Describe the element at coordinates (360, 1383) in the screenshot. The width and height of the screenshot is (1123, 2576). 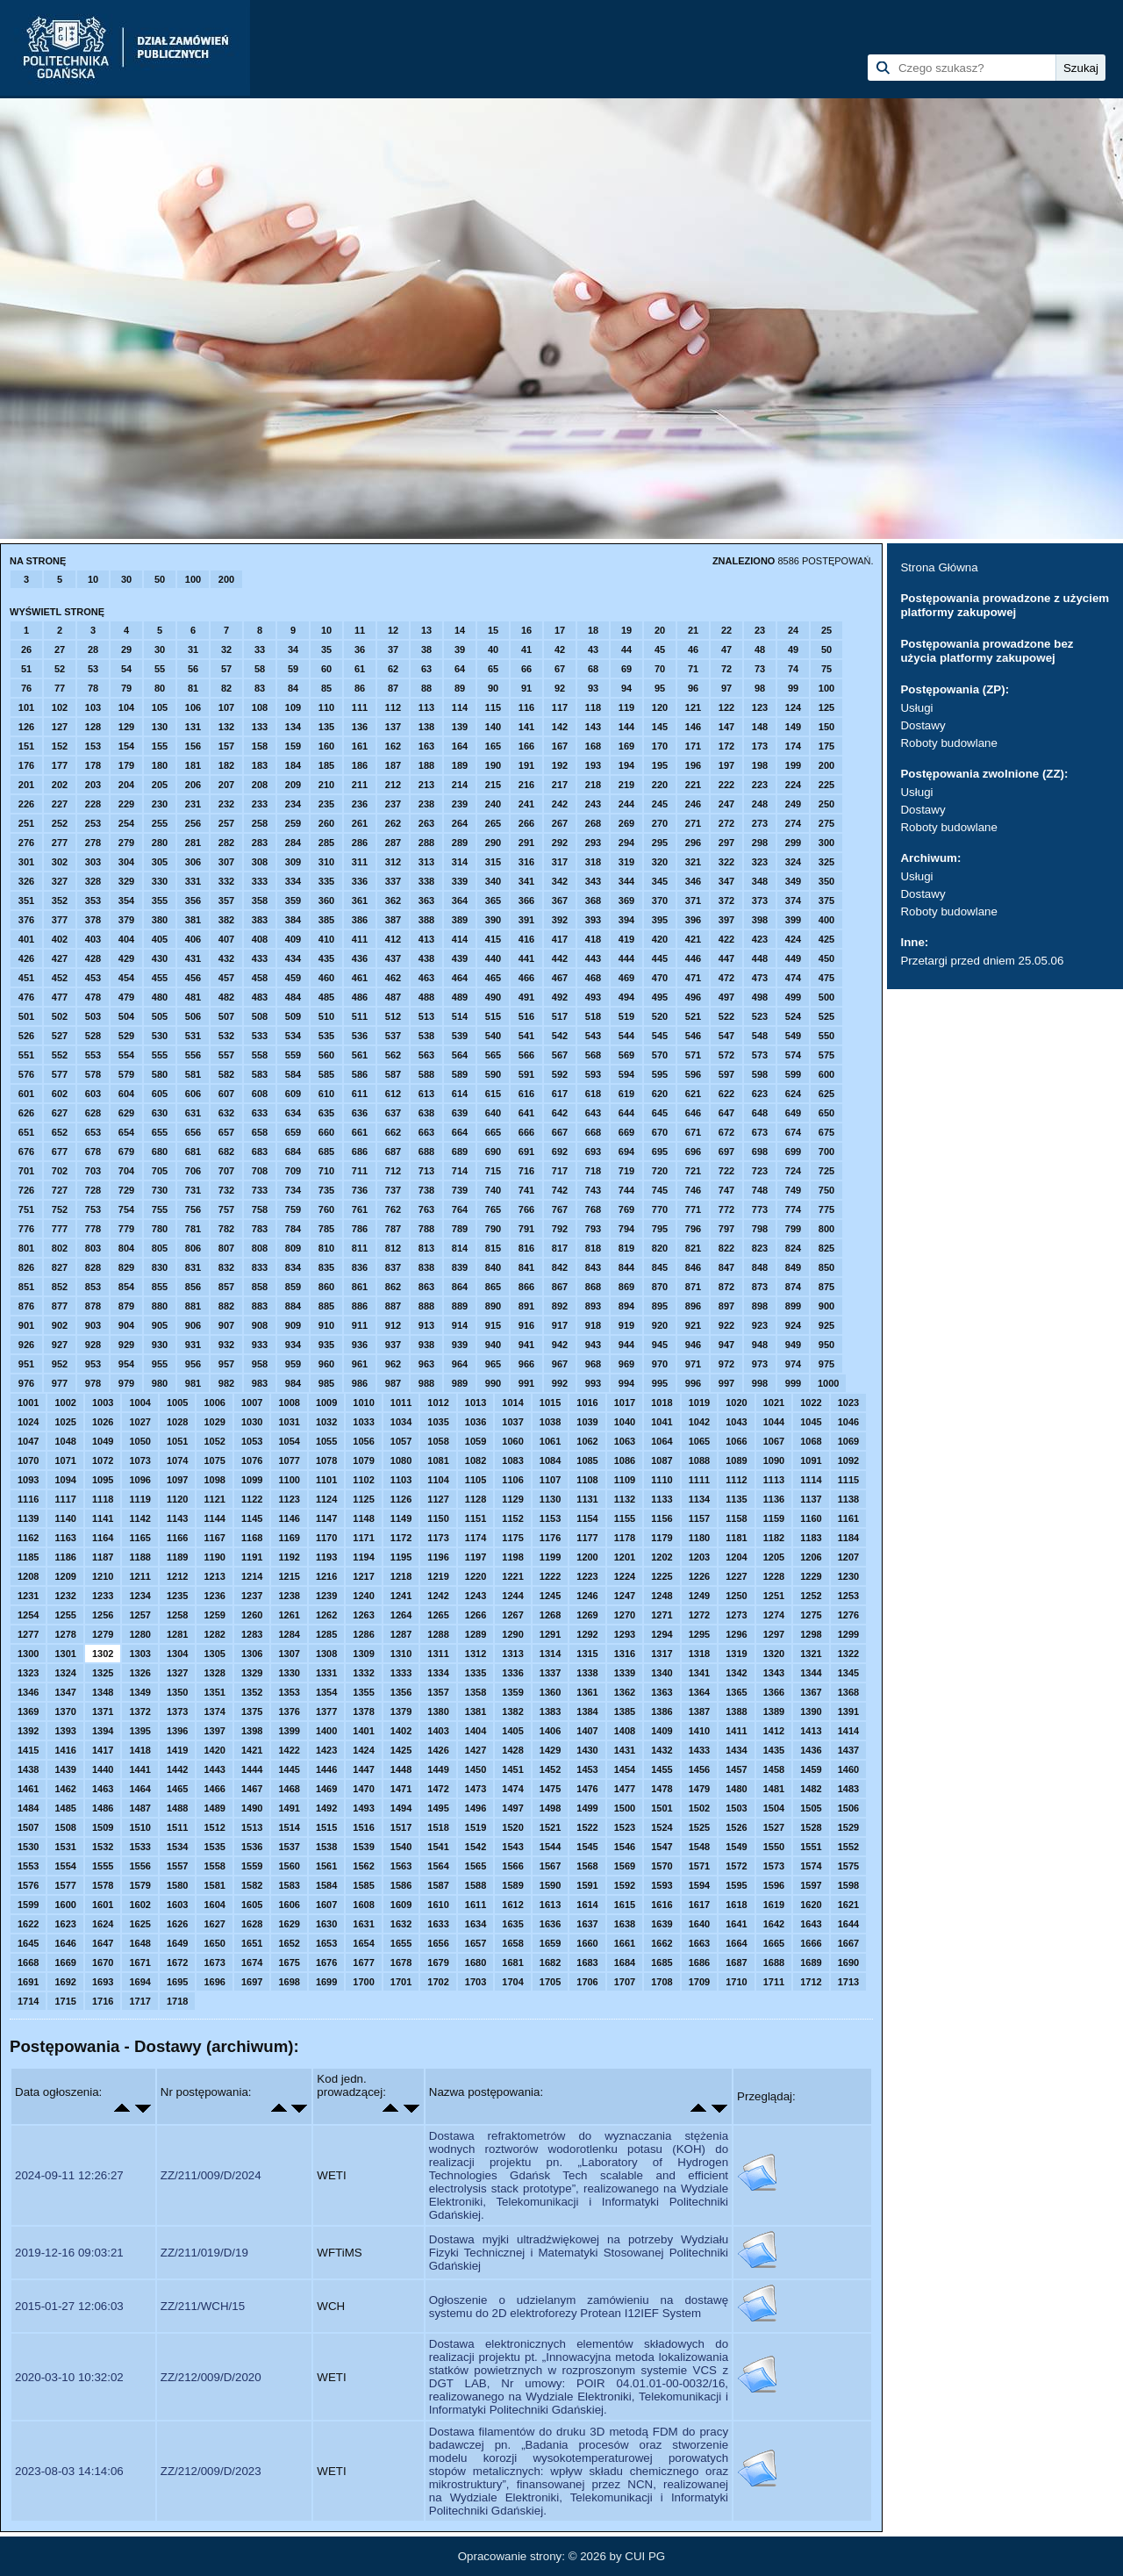
I see `986` at that location.